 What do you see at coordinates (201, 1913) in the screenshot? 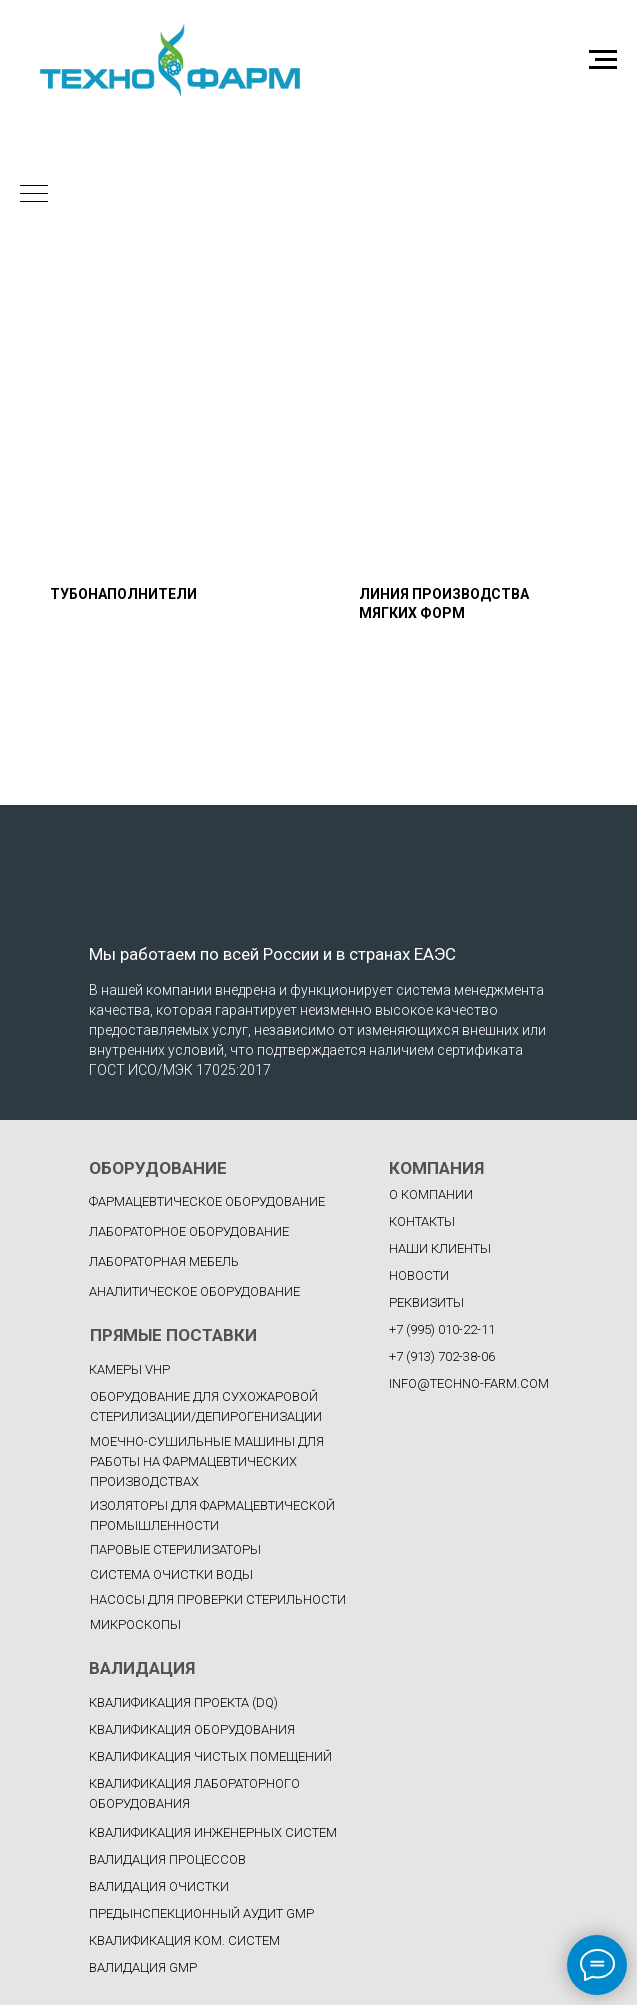
I see `ПРЕДЫНСПЕКЦИОННЫЙ АУДИТ GMP` at bounding box center [201, 1913].